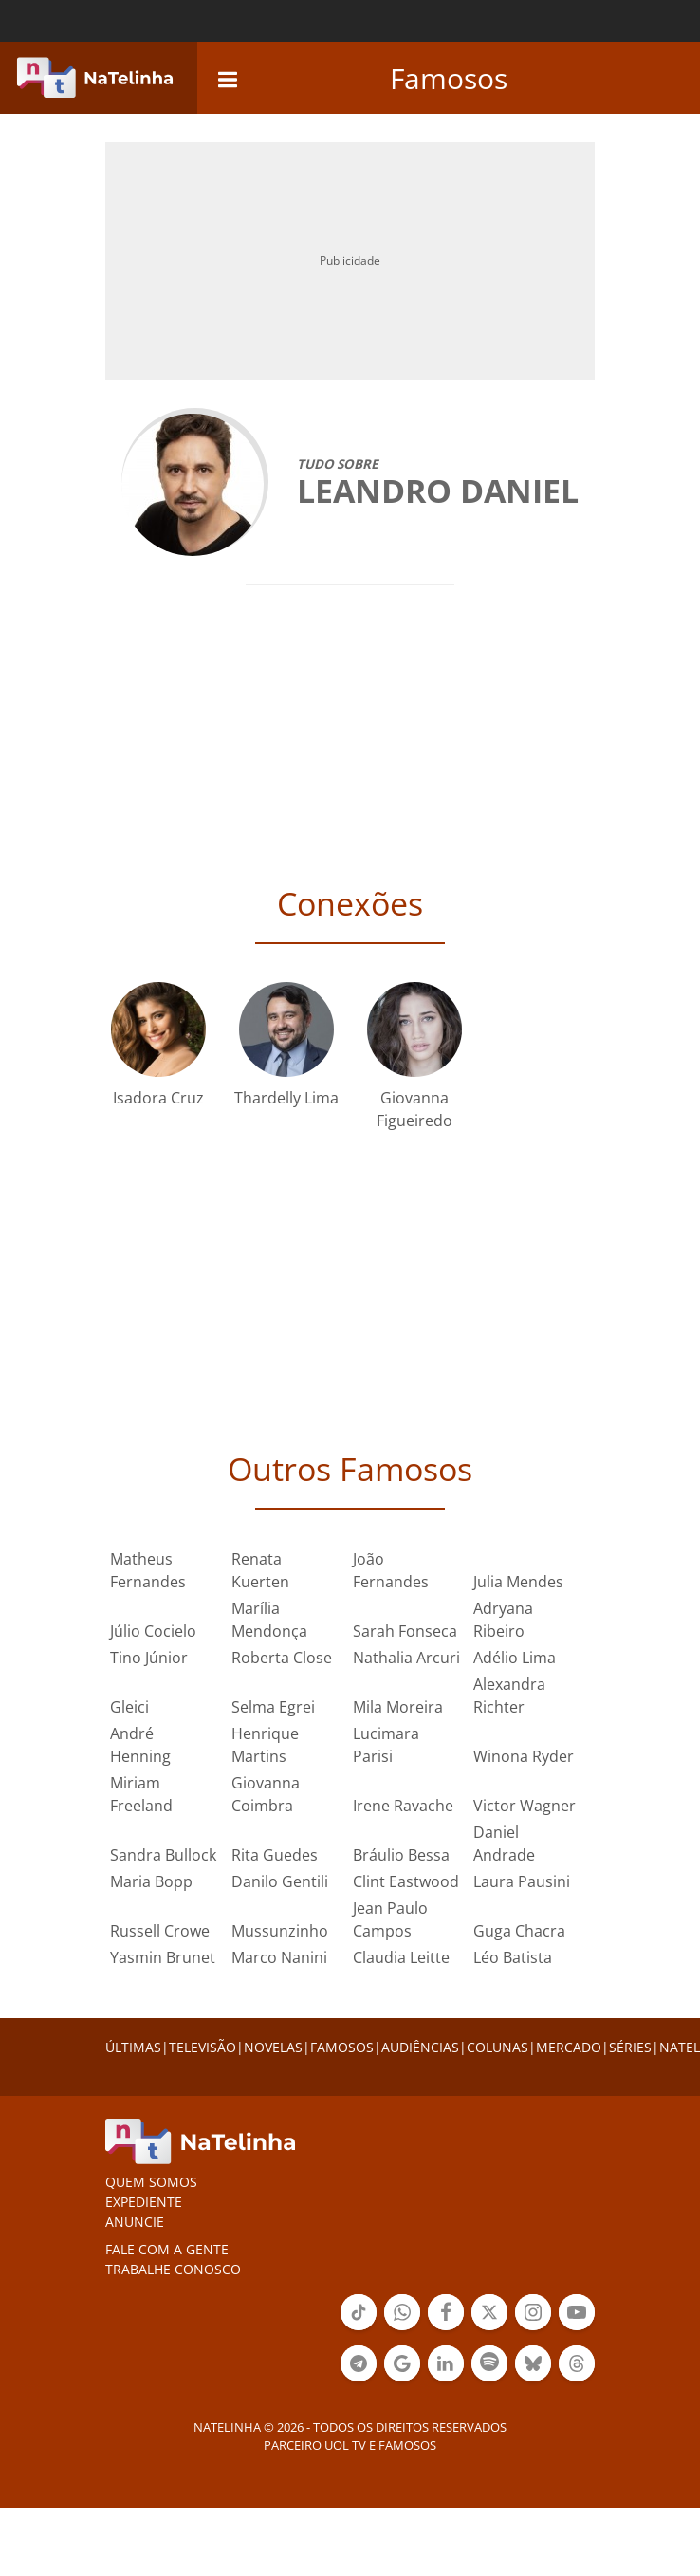  What do you see at coordinates (151, 2182) in the screenshot?
I see `Quem somos` at bounding box center [151, 2182].